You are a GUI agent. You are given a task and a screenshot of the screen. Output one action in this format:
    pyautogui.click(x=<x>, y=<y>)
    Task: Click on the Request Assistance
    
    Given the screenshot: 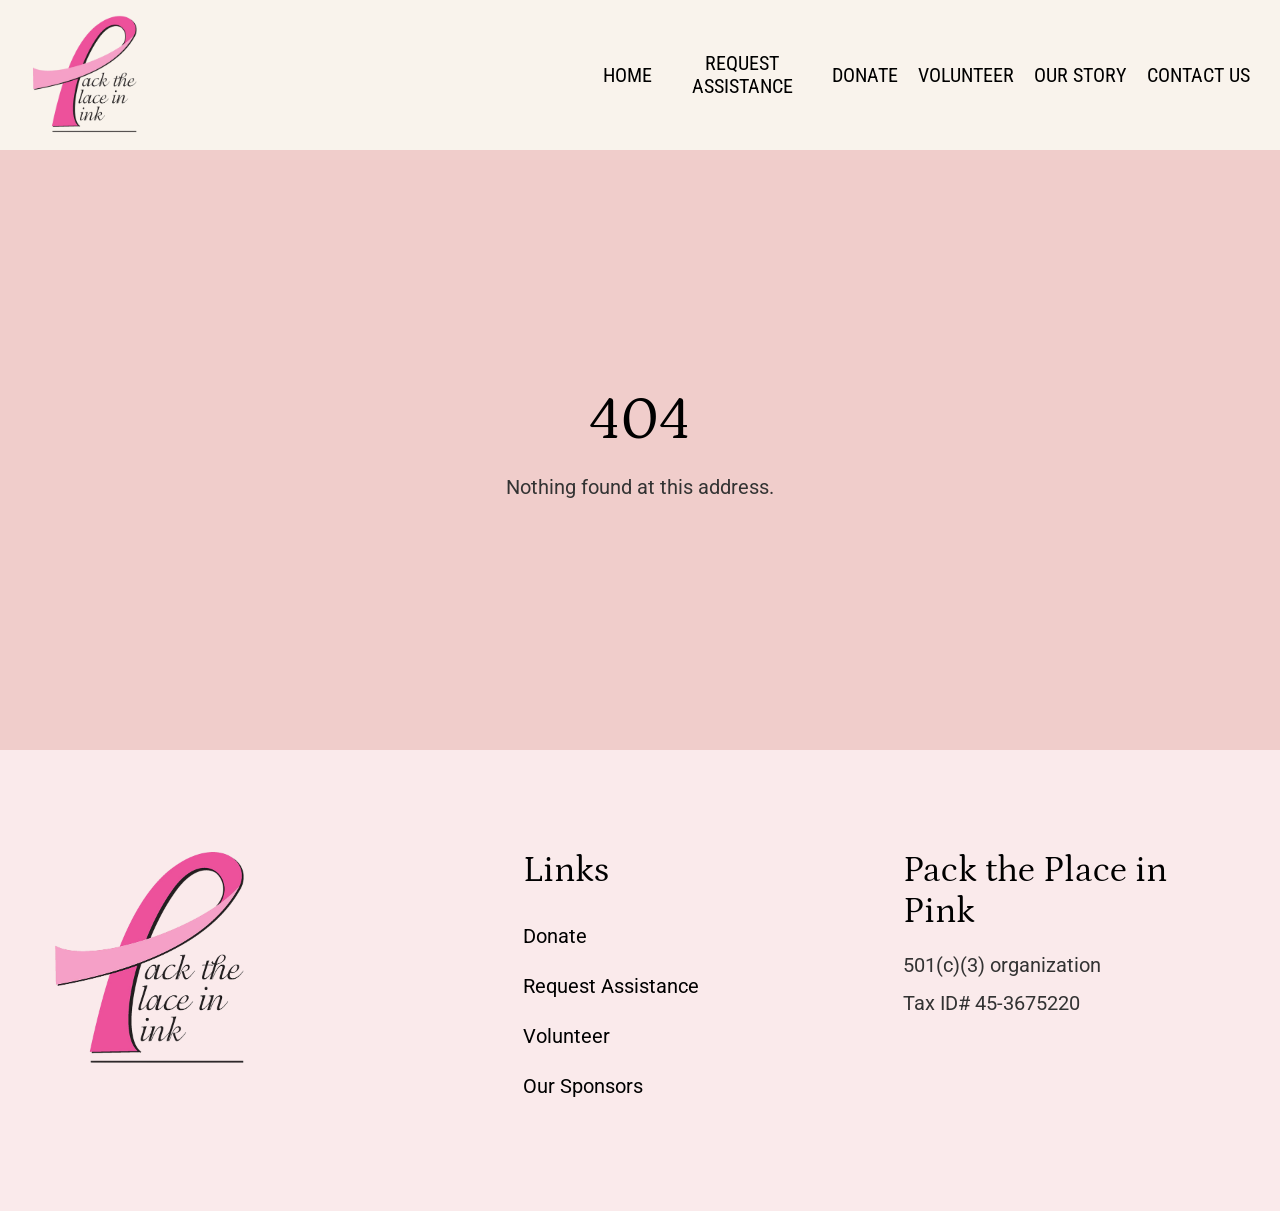 What is the action you would take?
    pyautogui.click(x=742, y=74)
    